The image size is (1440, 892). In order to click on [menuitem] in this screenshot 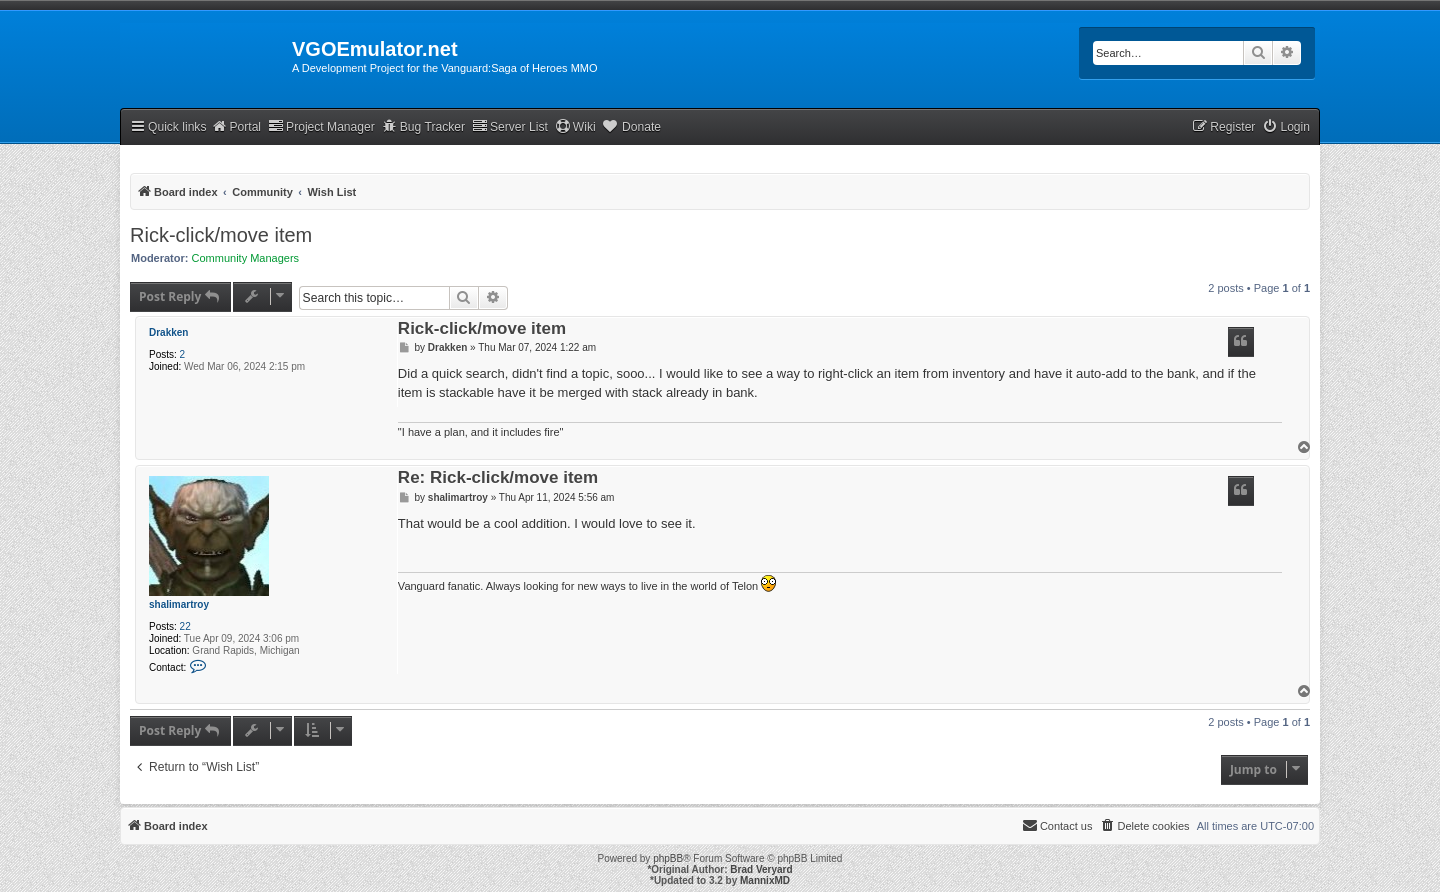, I will do `click(1286, 127)`.